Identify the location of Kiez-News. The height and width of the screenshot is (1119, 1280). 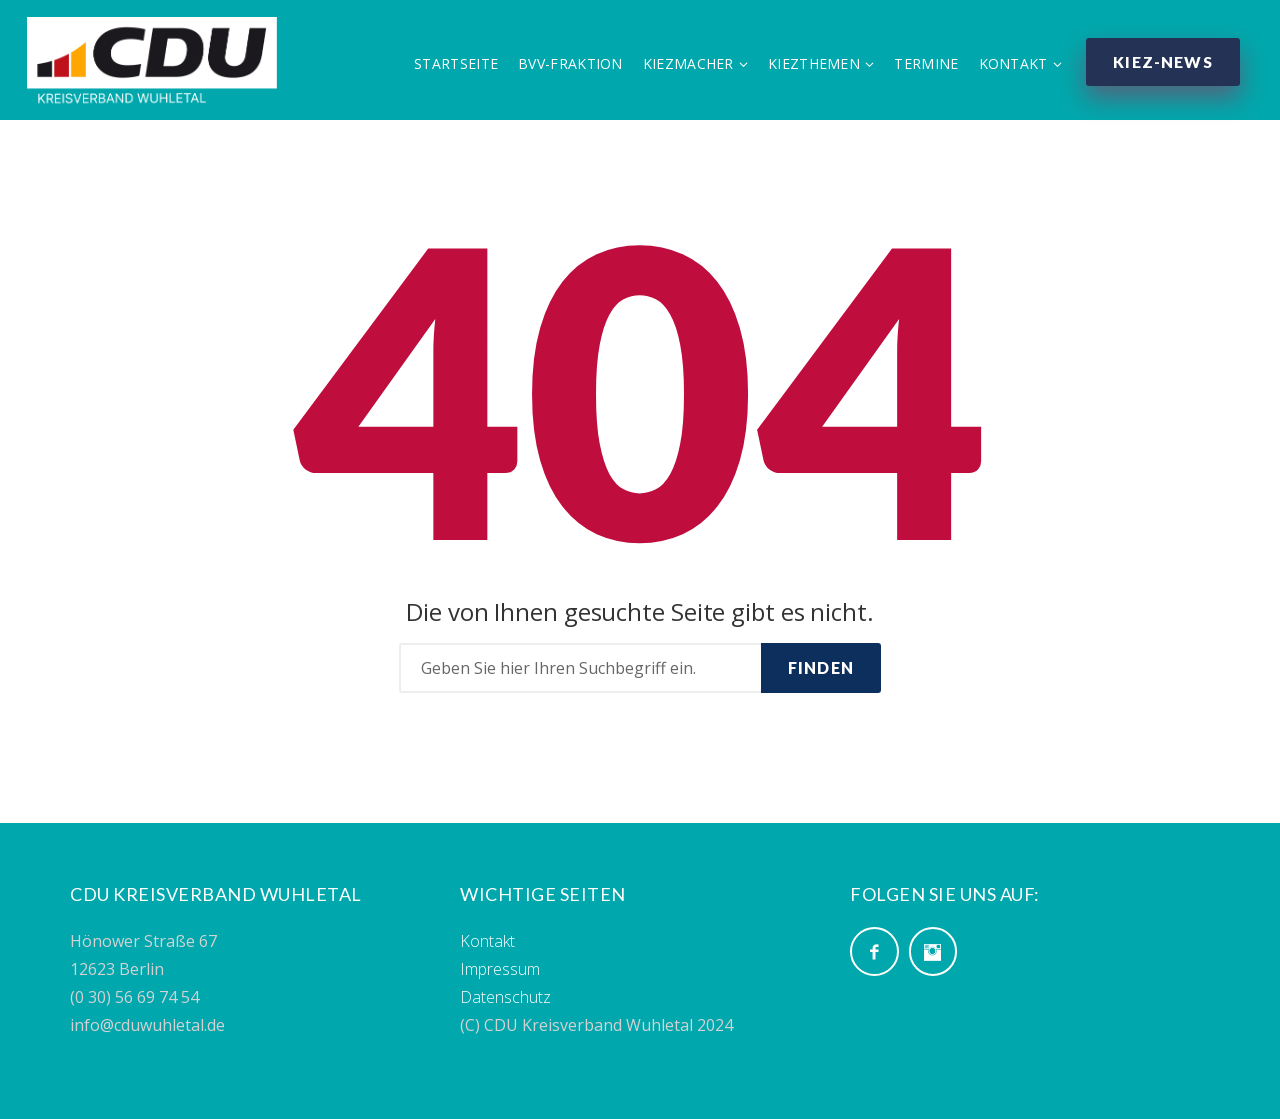
(1160, 64).